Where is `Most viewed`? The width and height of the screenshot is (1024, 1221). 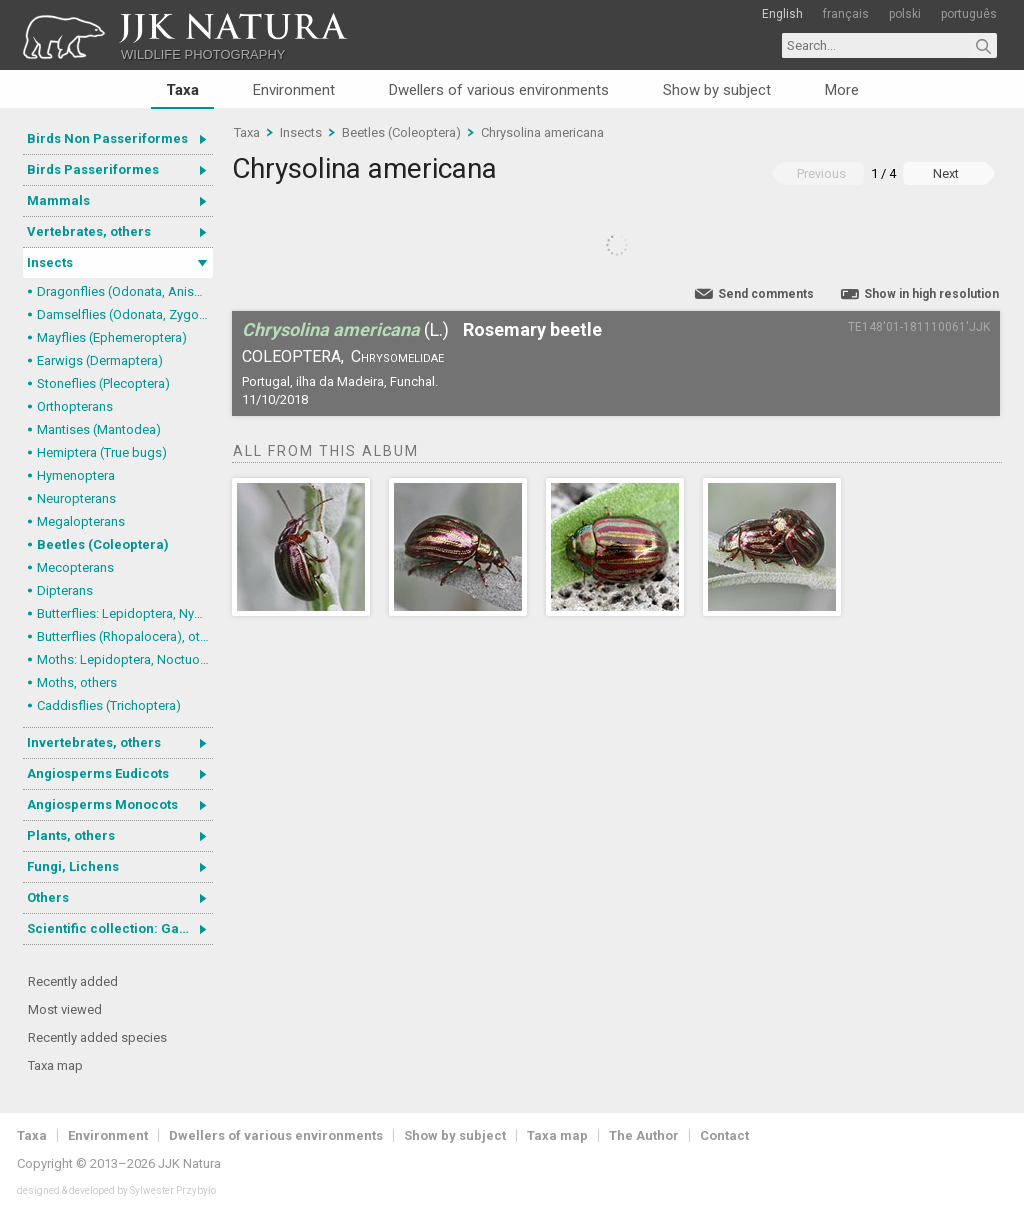
Most viewed is located at coordinates (65, 1009).